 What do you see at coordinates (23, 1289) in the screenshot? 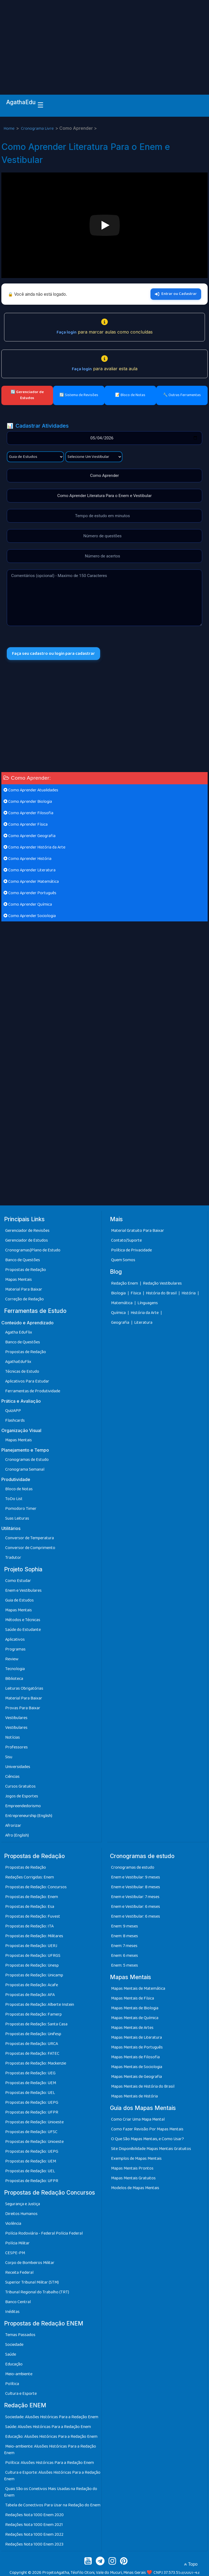
I see `Material Para Baixar` at bounding box center [23, 1289].